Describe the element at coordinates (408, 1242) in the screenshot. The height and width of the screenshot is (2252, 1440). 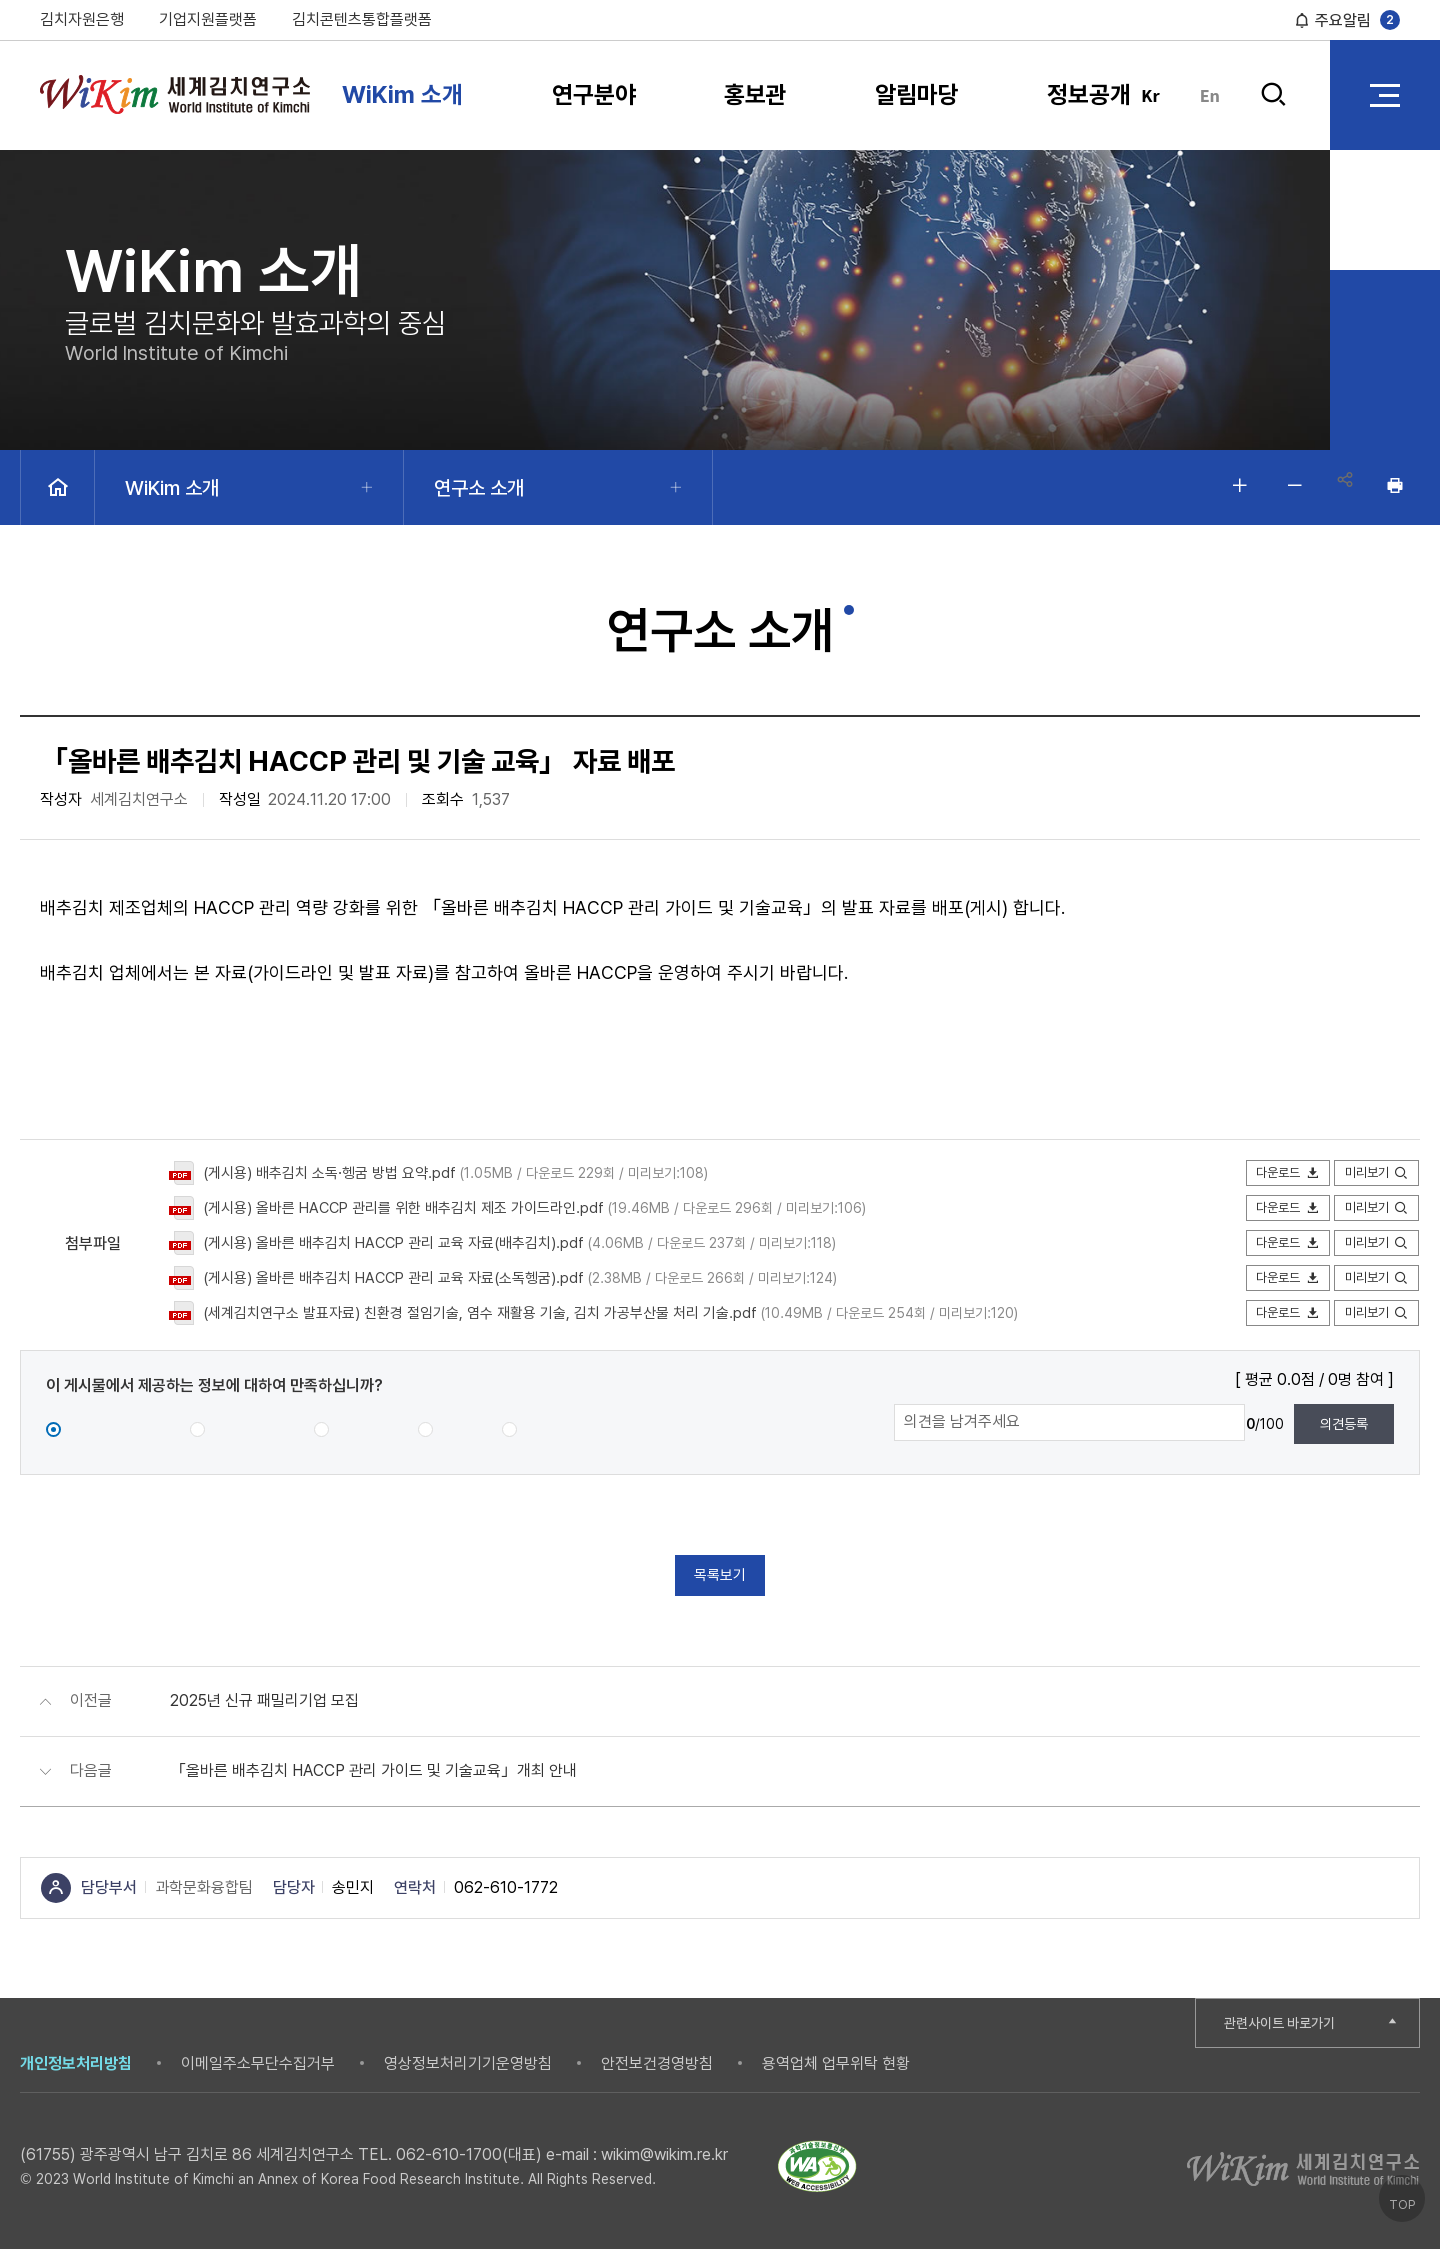
I see `(게시용) 올바른 배추김치 HACCP 관리 교육 자료(배추김치).pdf` at that location.